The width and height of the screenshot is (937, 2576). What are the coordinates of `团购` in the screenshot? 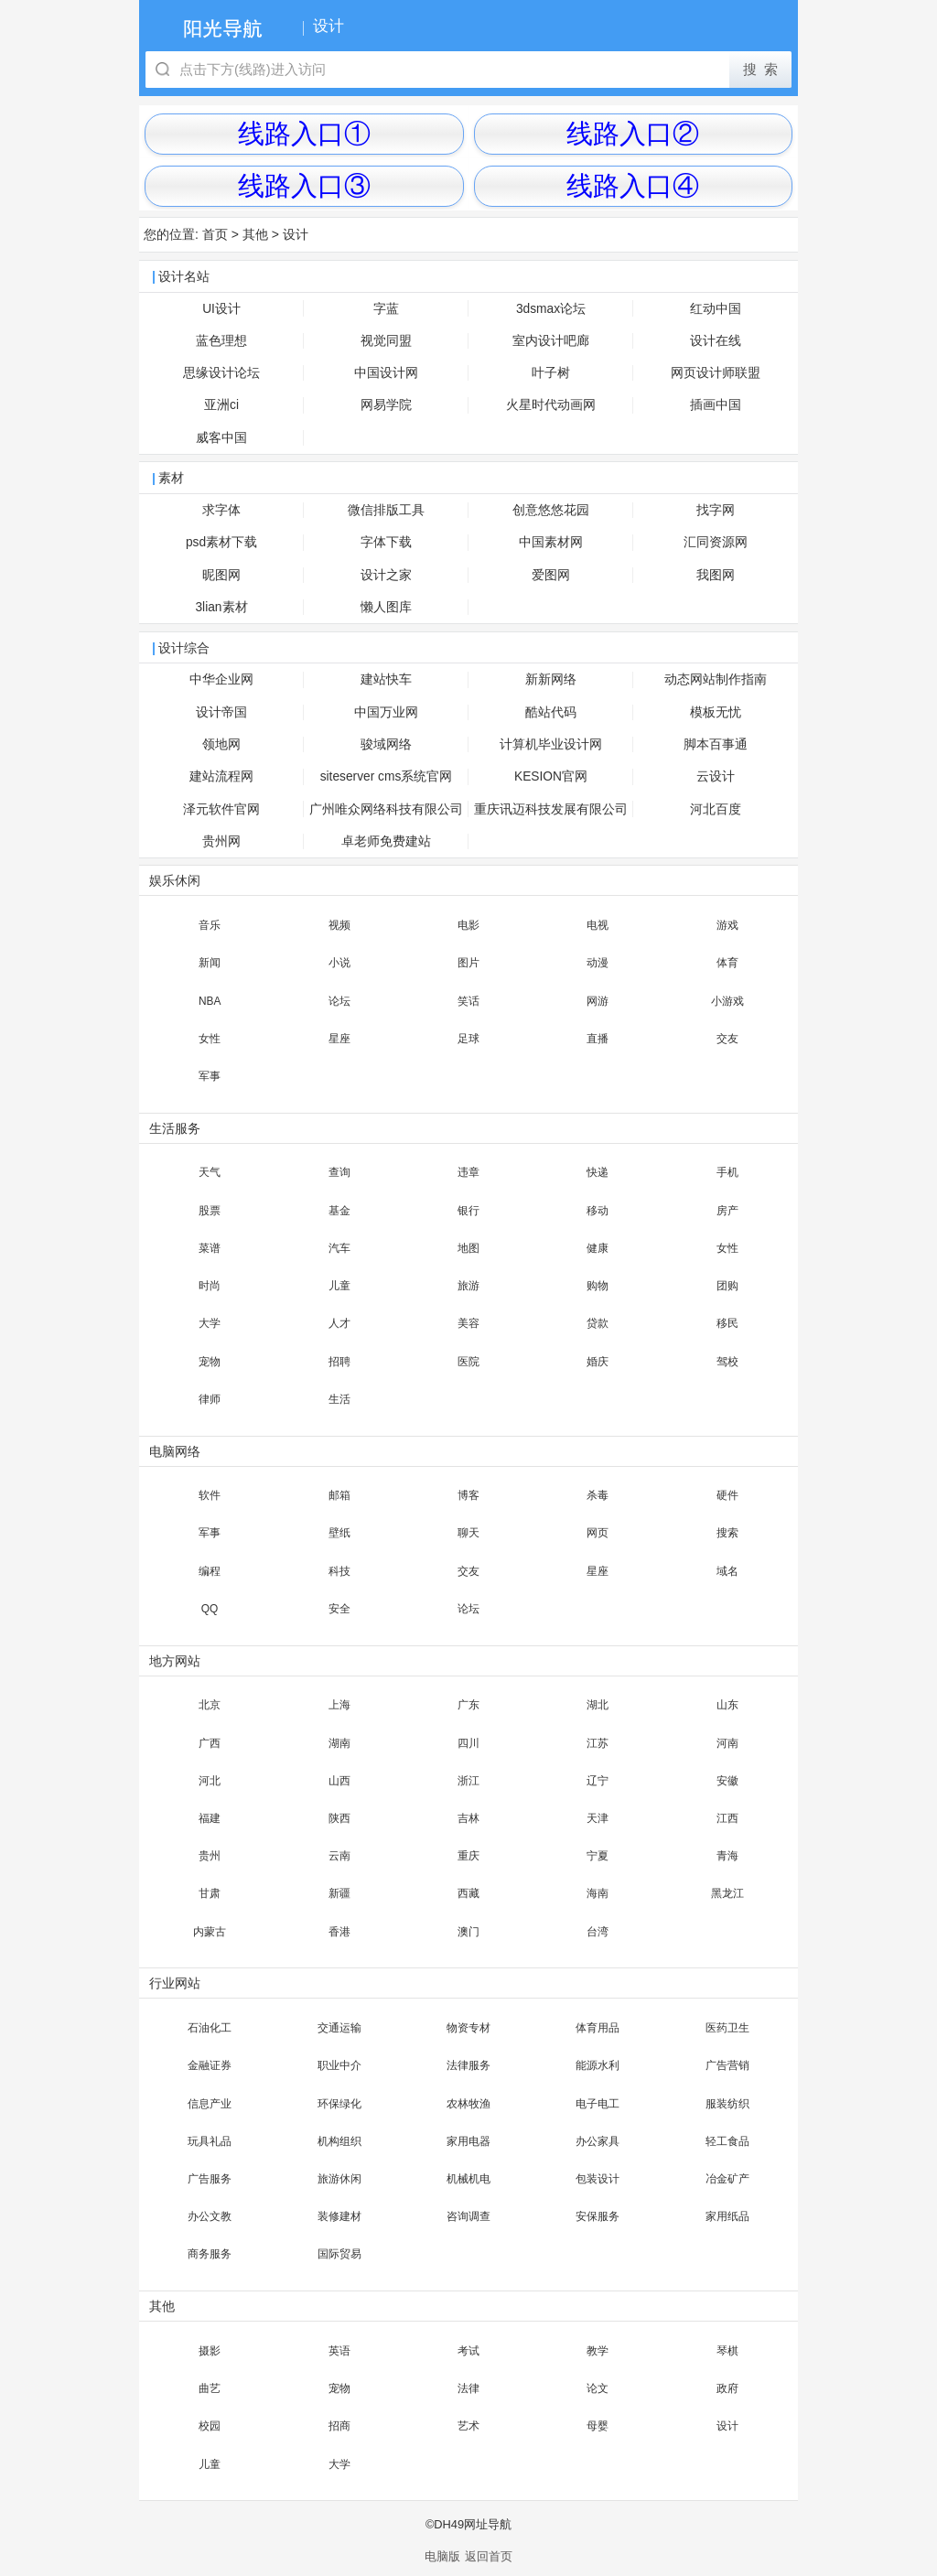 It's located at (727, 1285).